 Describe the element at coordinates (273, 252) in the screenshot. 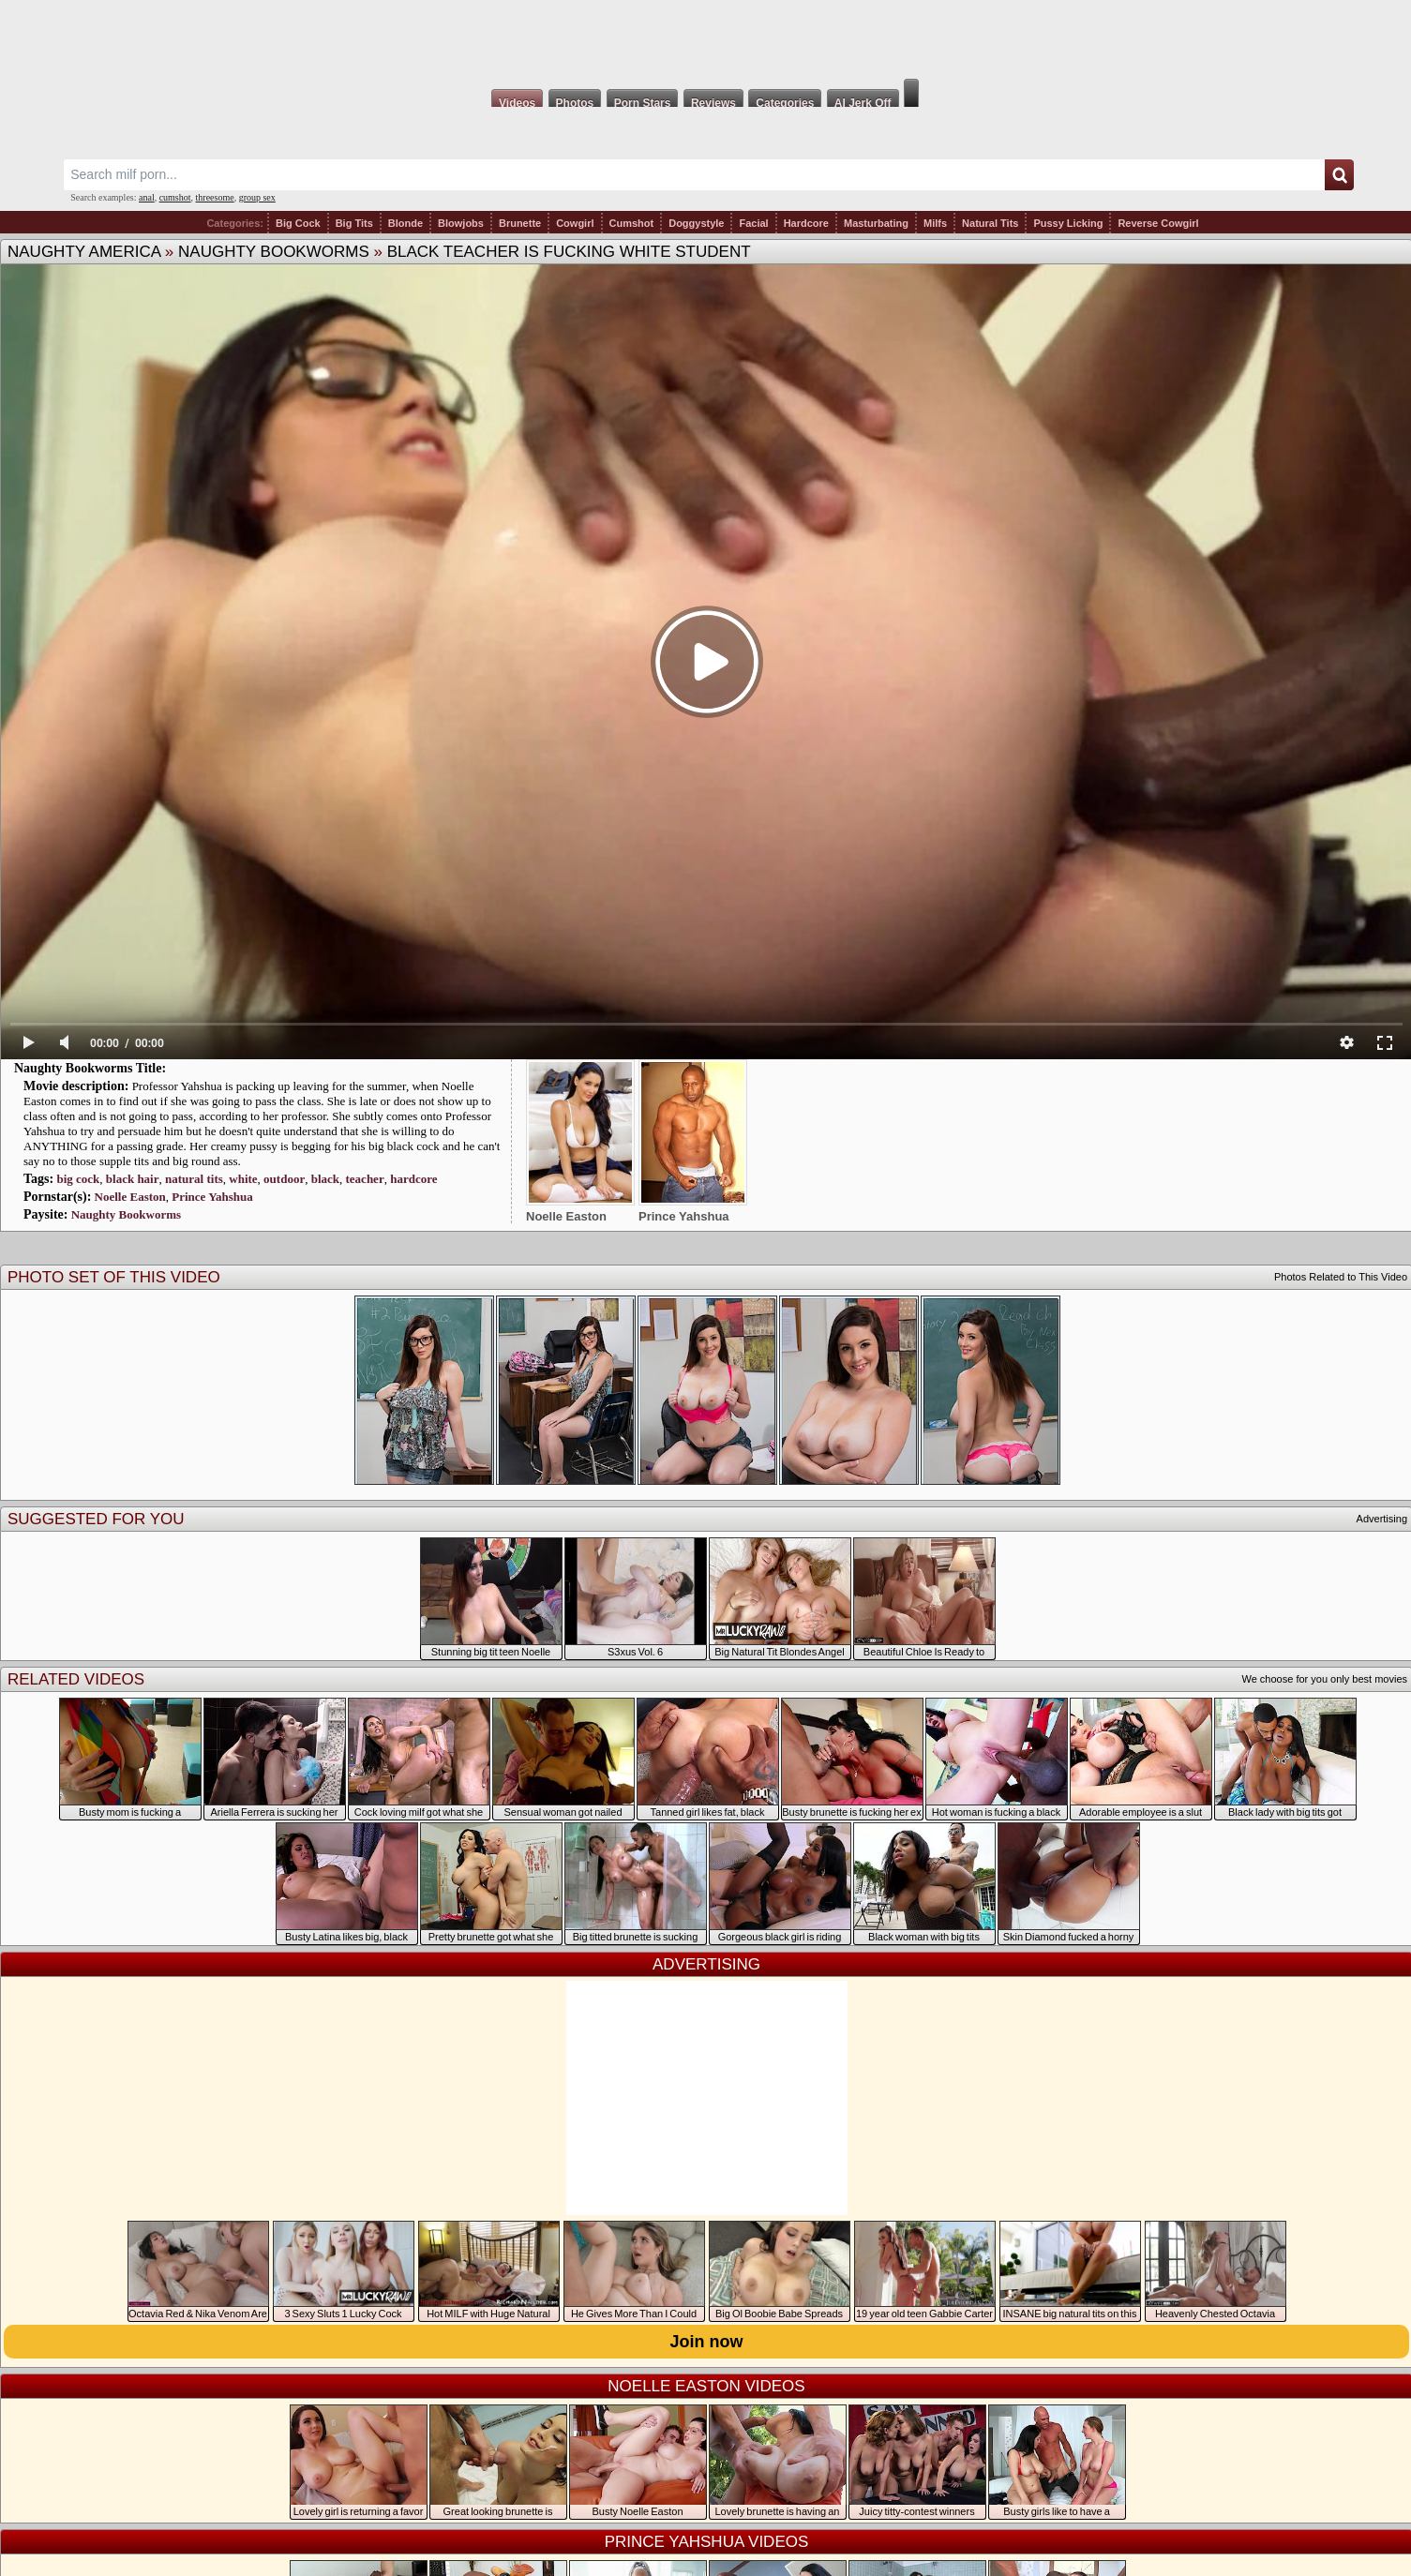

I see `Naughty Bookworms` at that location.